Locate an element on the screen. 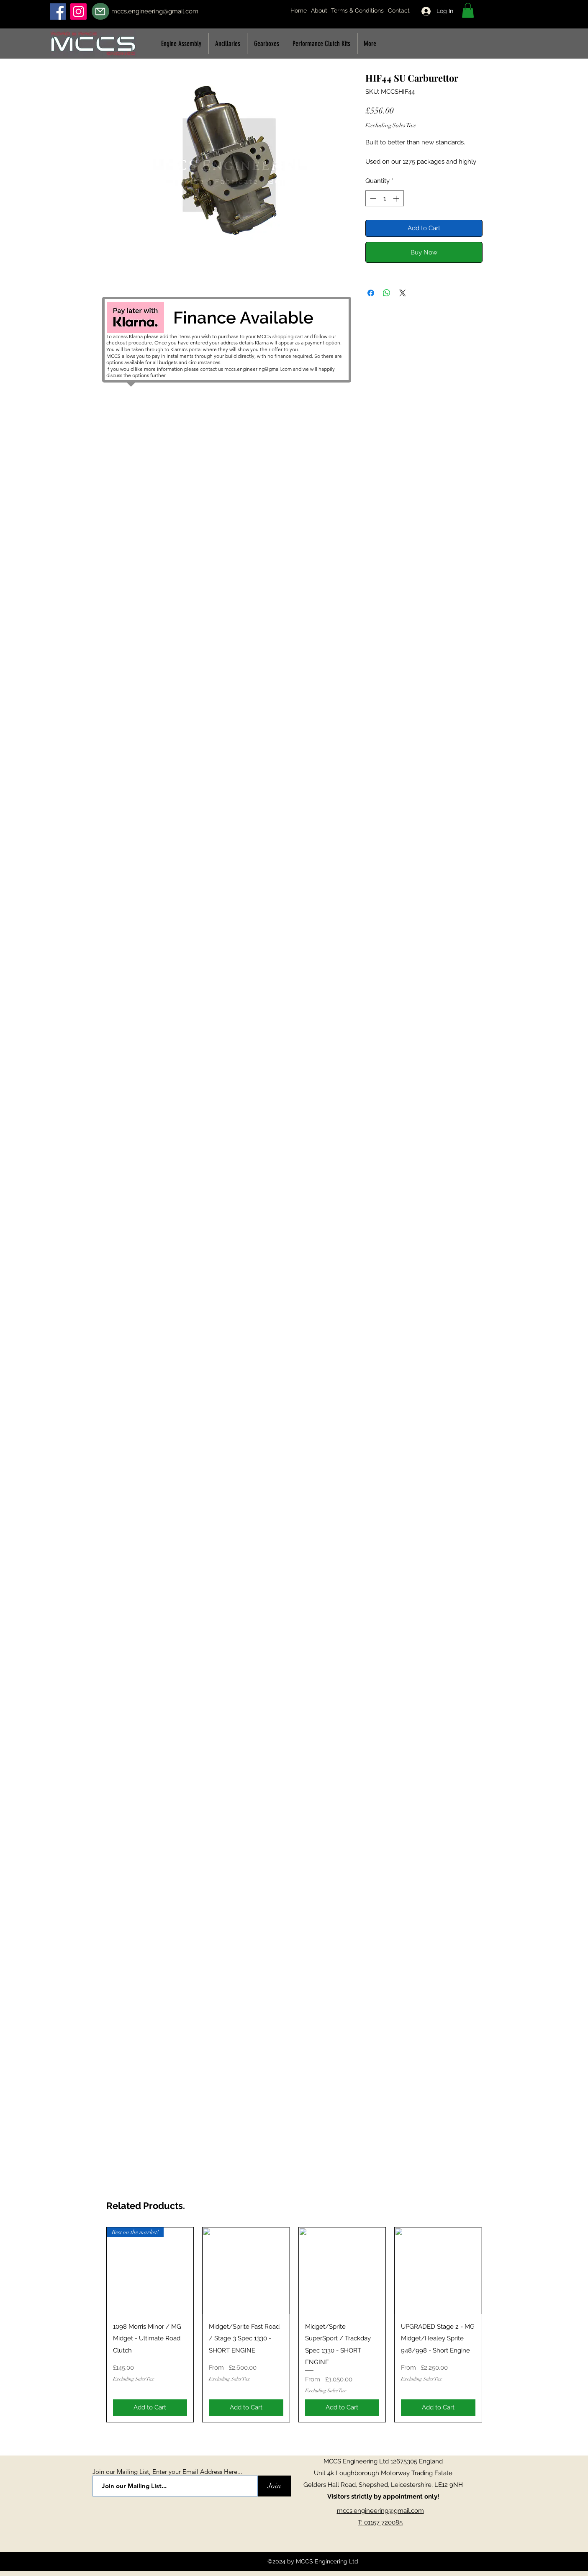 This screenshot has width=588, height=2576. [Share on WhatsApp] is located at coordinates (387, 293).